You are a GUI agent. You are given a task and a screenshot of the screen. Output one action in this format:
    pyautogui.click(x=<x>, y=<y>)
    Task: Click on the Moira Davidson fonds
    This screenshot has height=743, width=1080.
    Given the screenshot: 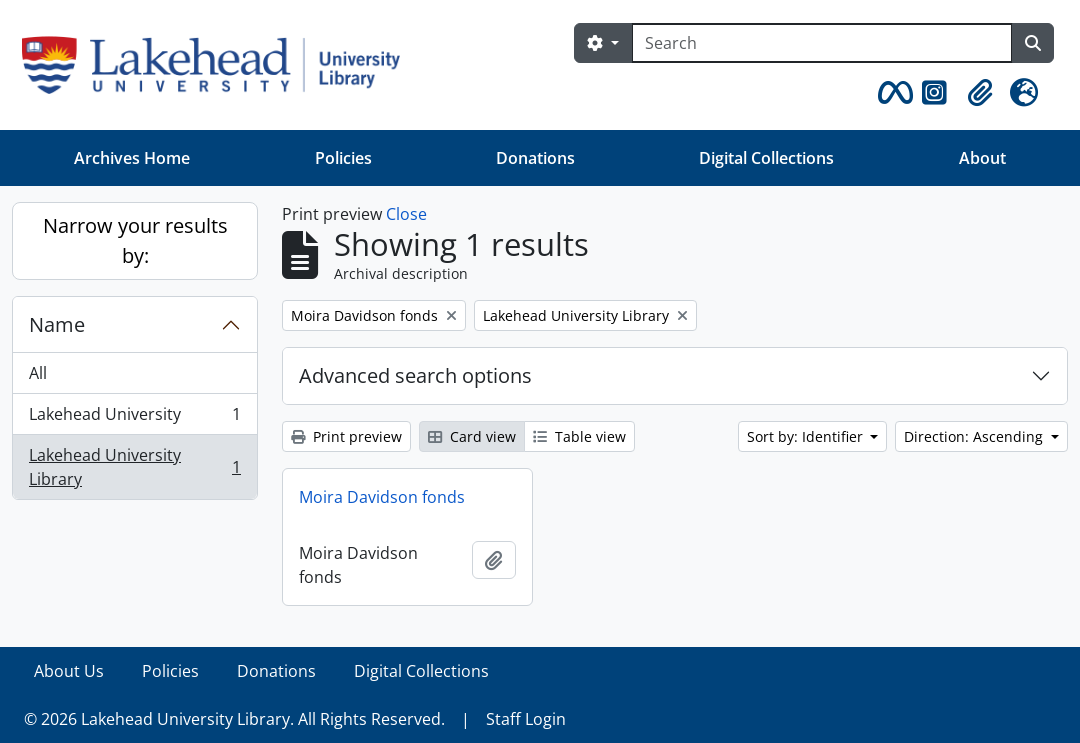 What is the action you would take?
    pyautogui.click(x=382, y=497)
    